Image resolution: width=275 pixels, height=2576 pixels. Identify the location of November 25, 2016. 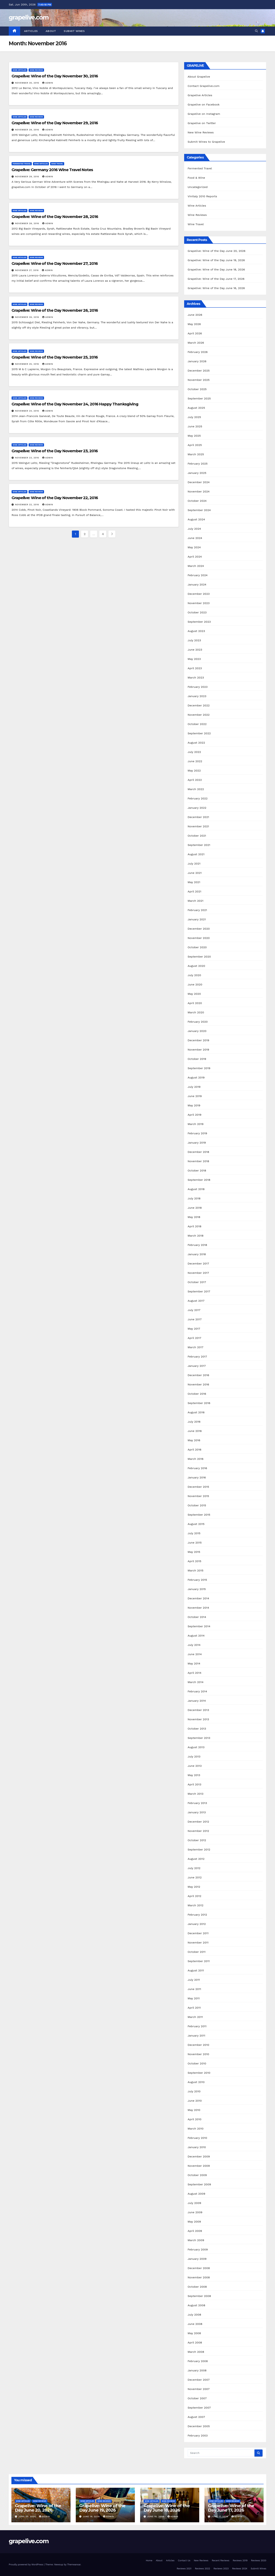
(27, 364).